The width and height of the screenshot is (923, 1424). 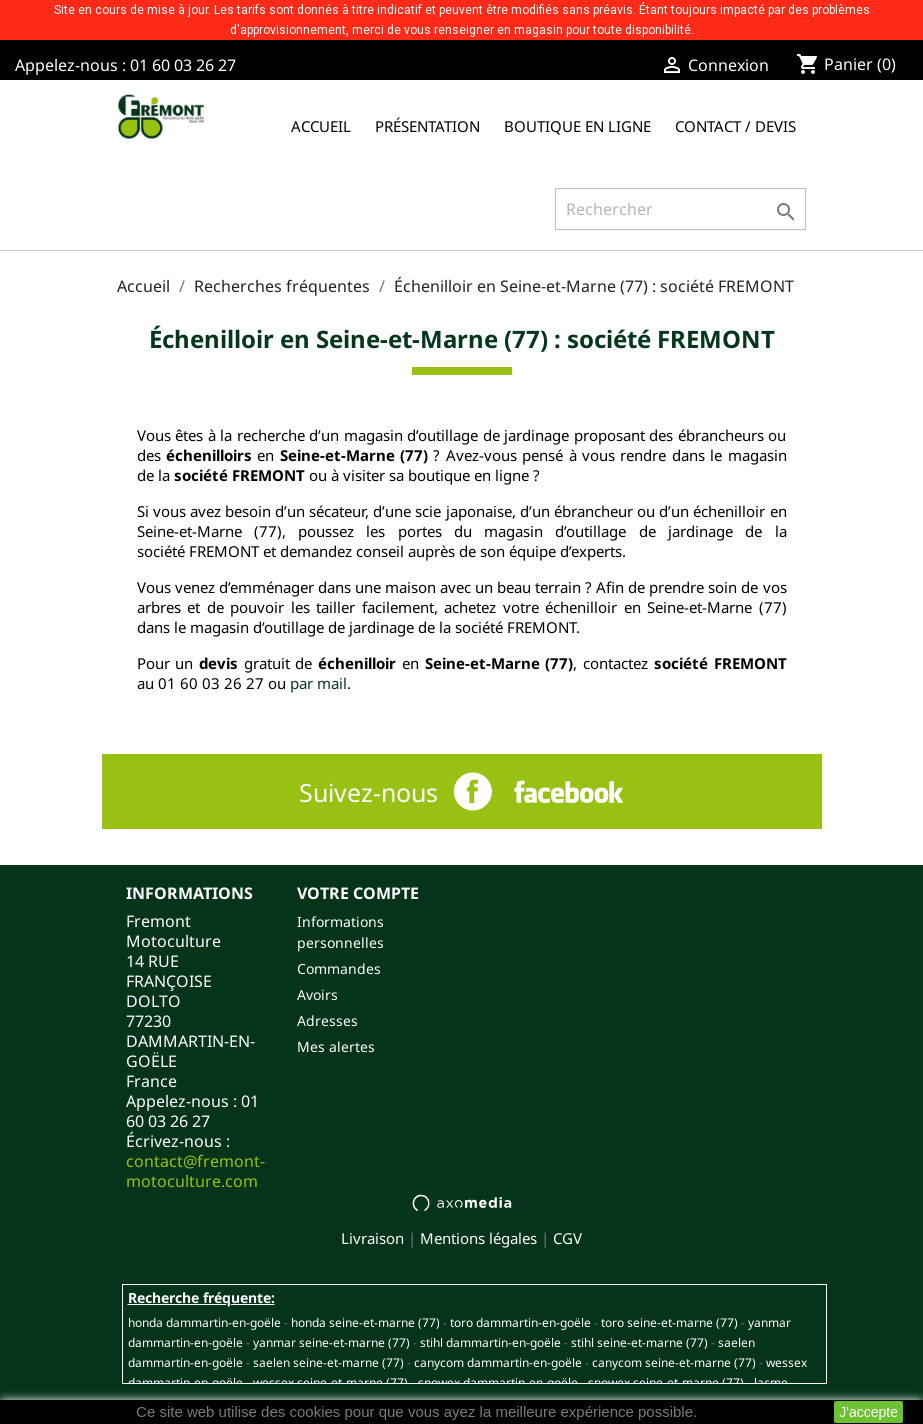 What do you see at coordinates (330, 1382) in the screenshot?
I see `WESSEX SEINE-ET-MARNE (77)` at bounding box center [330, 1382].